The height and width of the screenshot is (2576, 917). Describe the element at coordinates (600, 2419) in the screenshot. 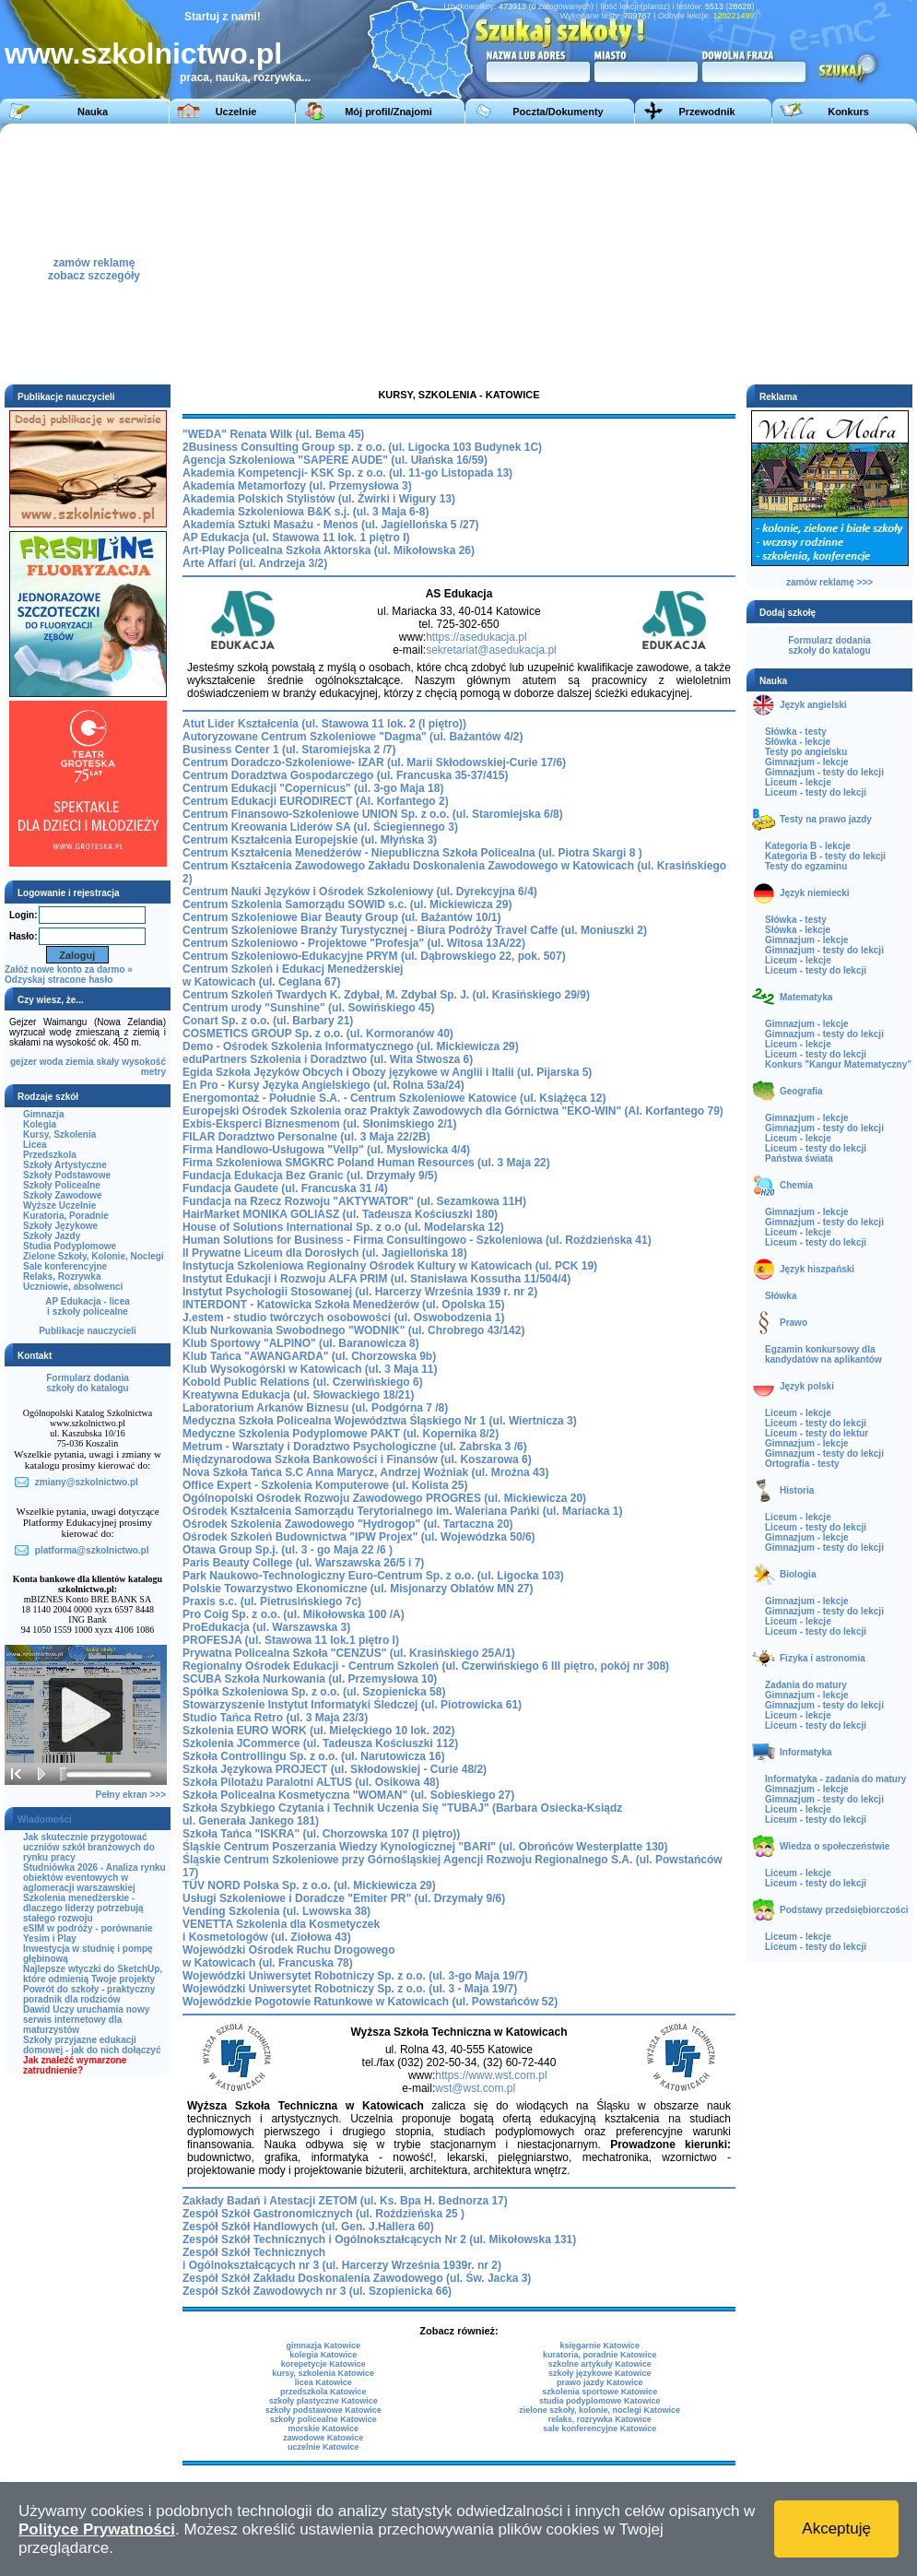

I see `relaks, rozrywka Katowice` at that location.